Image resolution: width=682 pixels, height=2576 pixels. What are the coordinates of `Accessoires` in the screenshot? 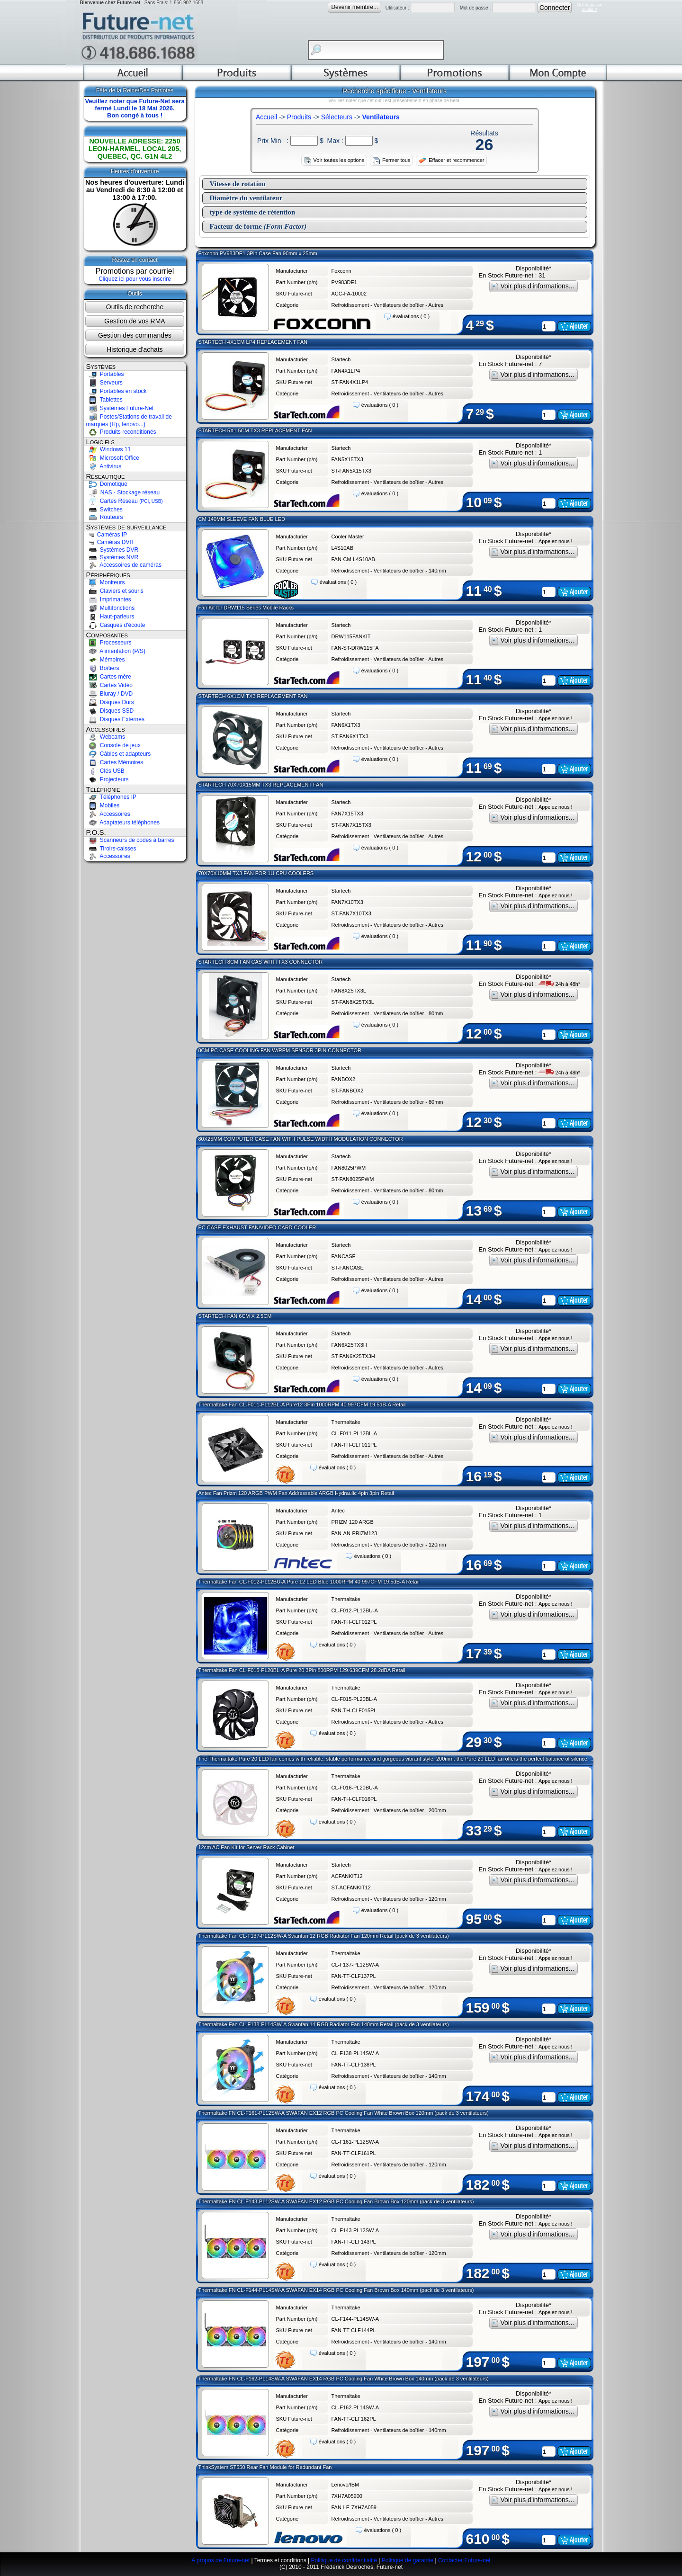 It's located at (108, 814).